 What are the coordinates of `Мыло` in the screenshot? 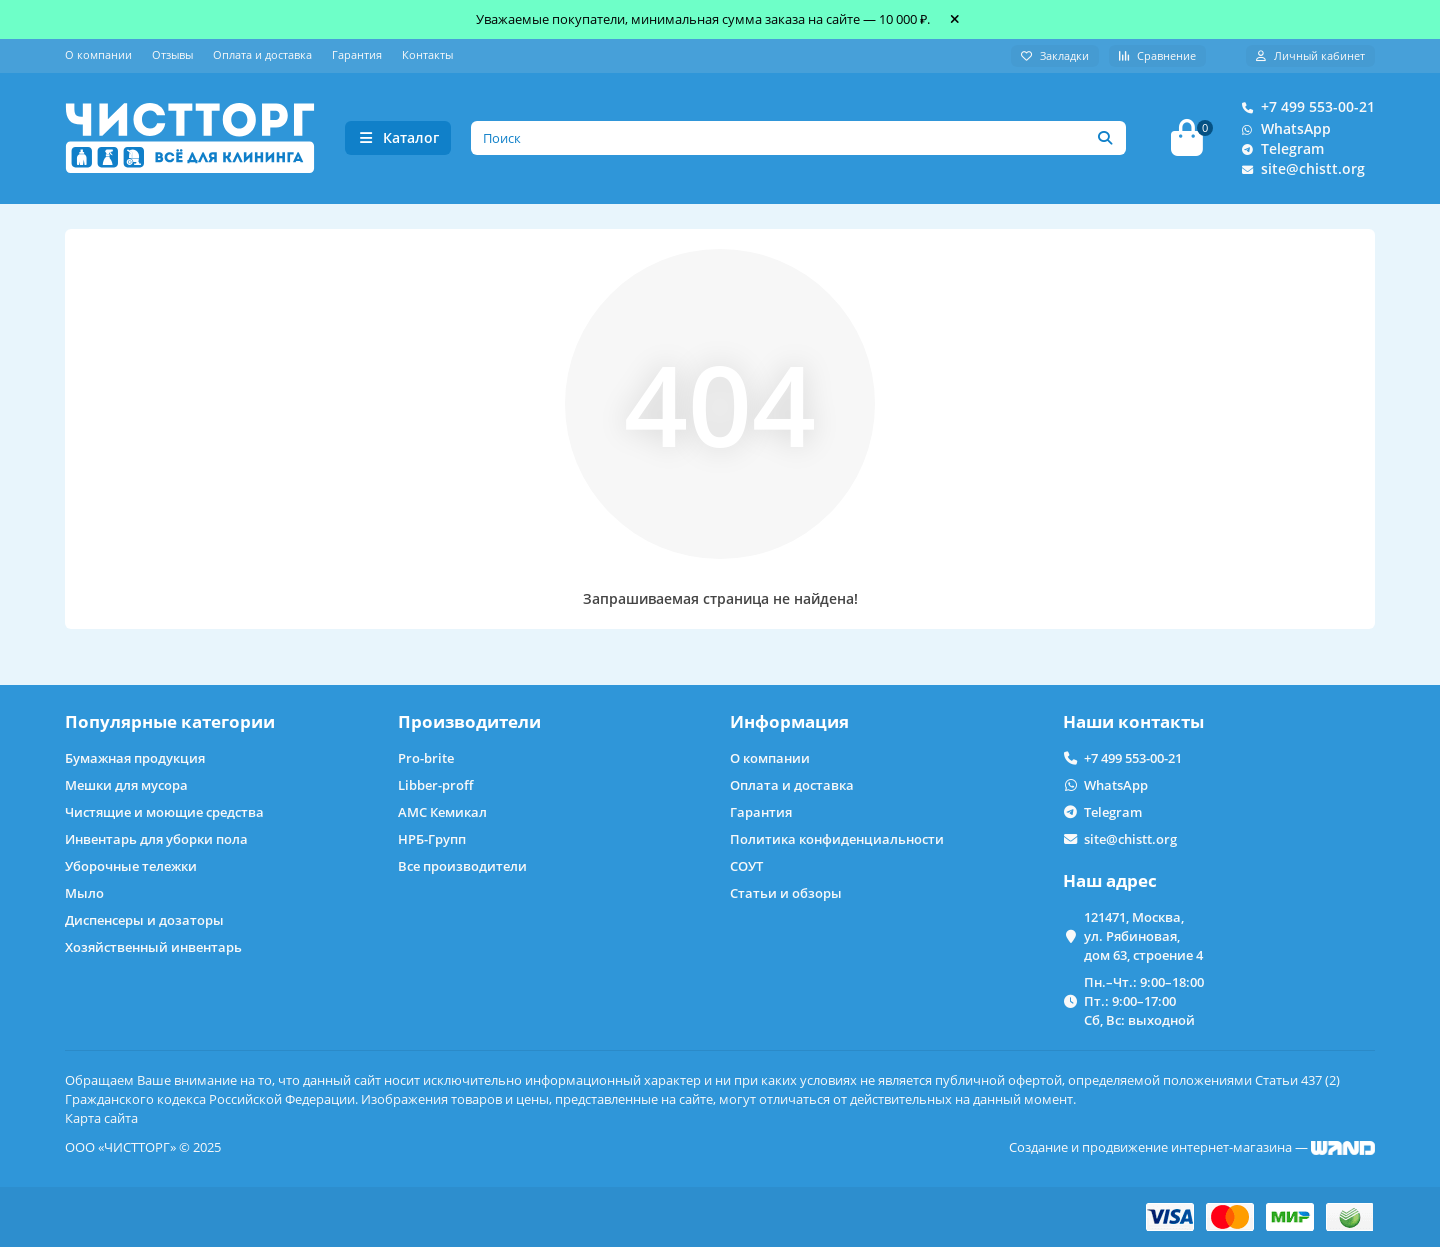 It's located at (84, 893).